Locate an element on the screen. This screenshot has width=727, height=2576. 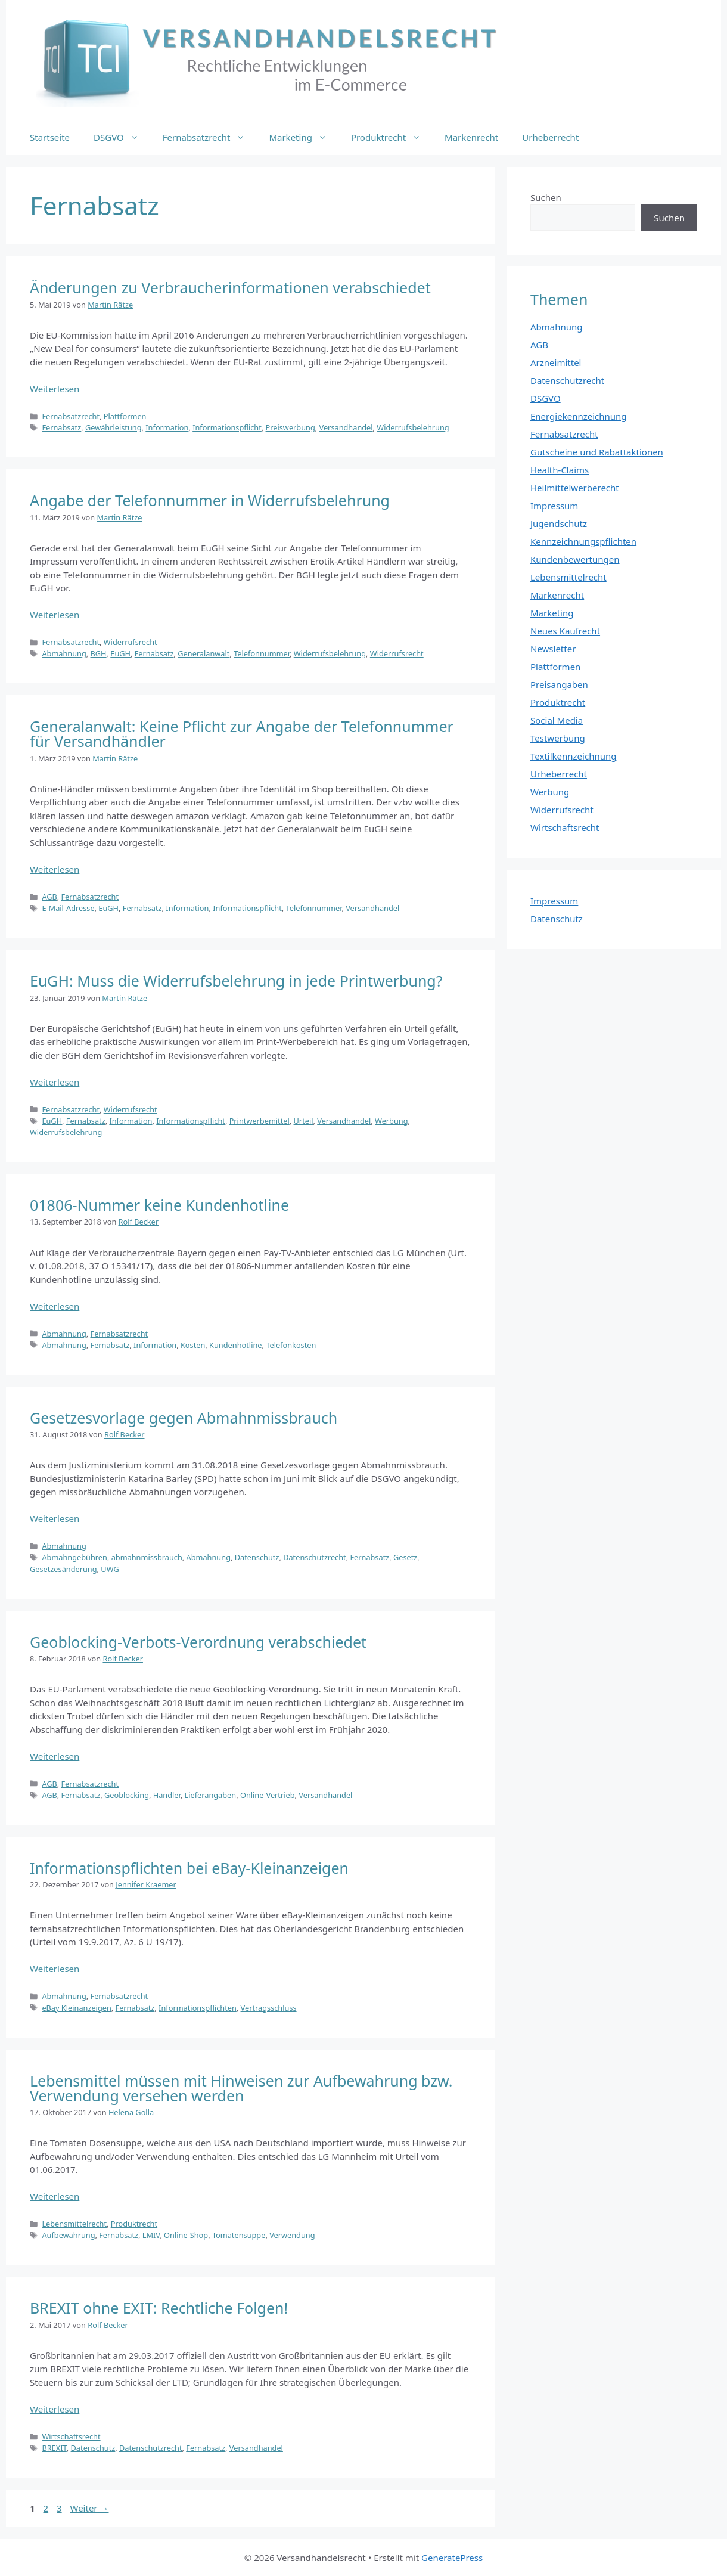
Weiterlesen [Mehr Informationen über Geoblocking-Verbots-Verordnung verabschiedet] is located at coordinates (54, 1756).